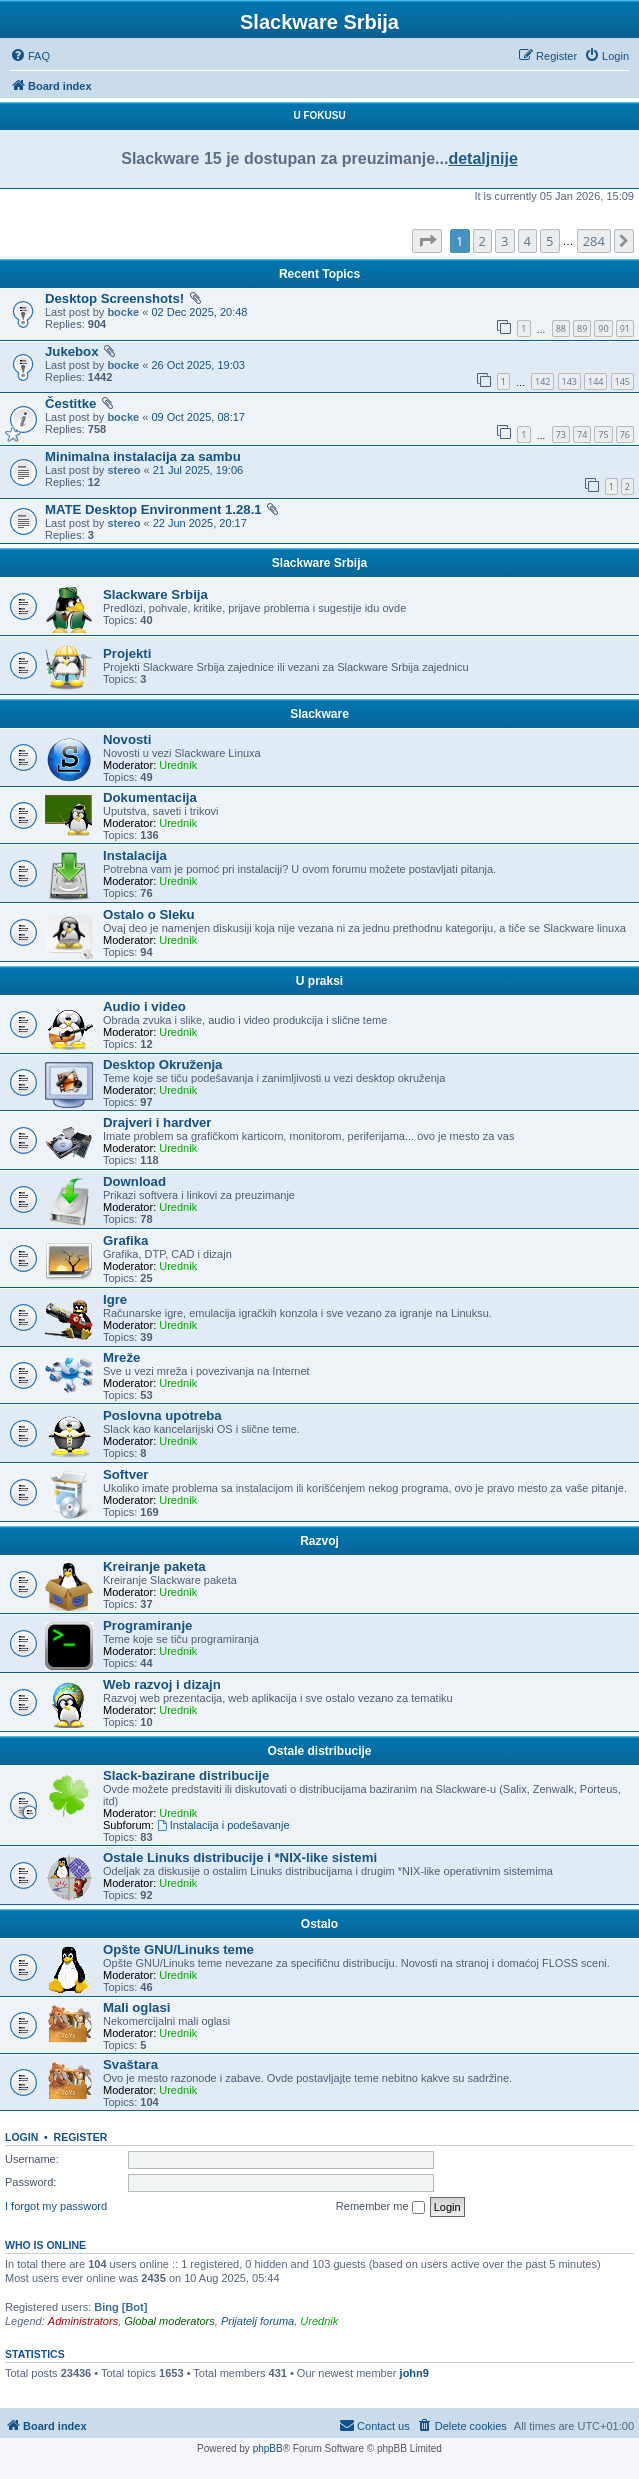 This screenshot has height=2479, width=639. What do you see at coordinates (319, 981) in the screenshot?
I see `U praksi` at bounding box center [319, 981].